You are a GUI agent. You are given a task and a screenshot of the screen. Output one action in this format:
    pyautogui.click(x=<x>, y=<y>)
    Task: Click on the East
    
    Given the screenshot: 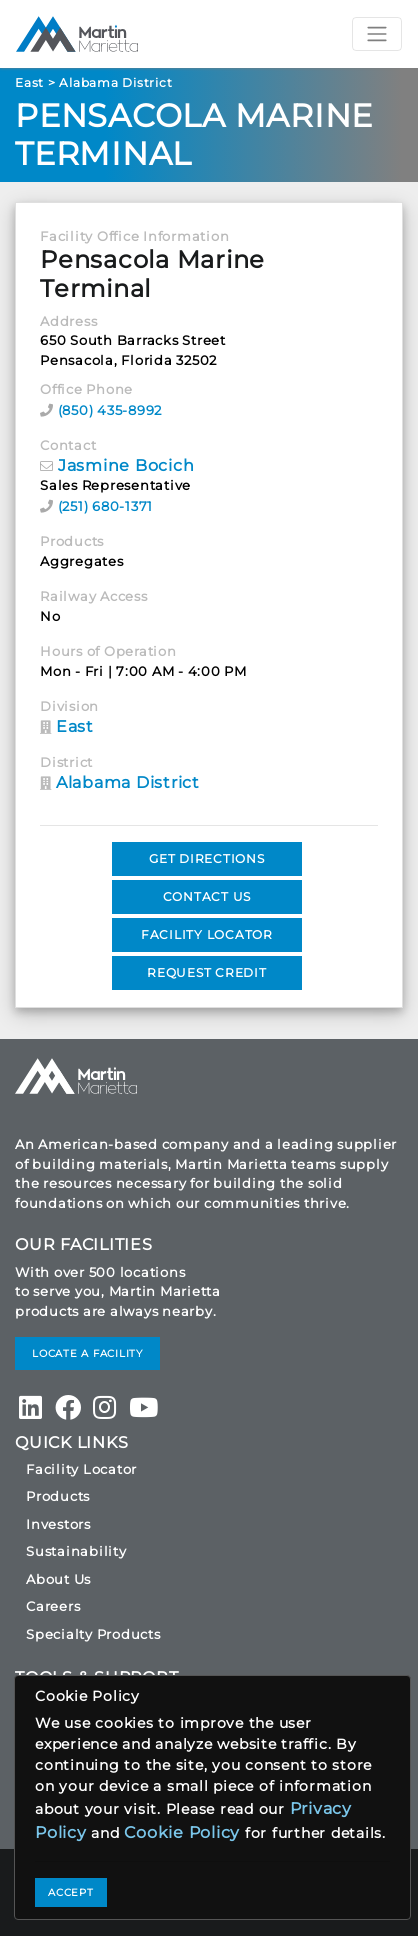 What is the action you would take?
    pyautogui.click(x=29, y=82)
    